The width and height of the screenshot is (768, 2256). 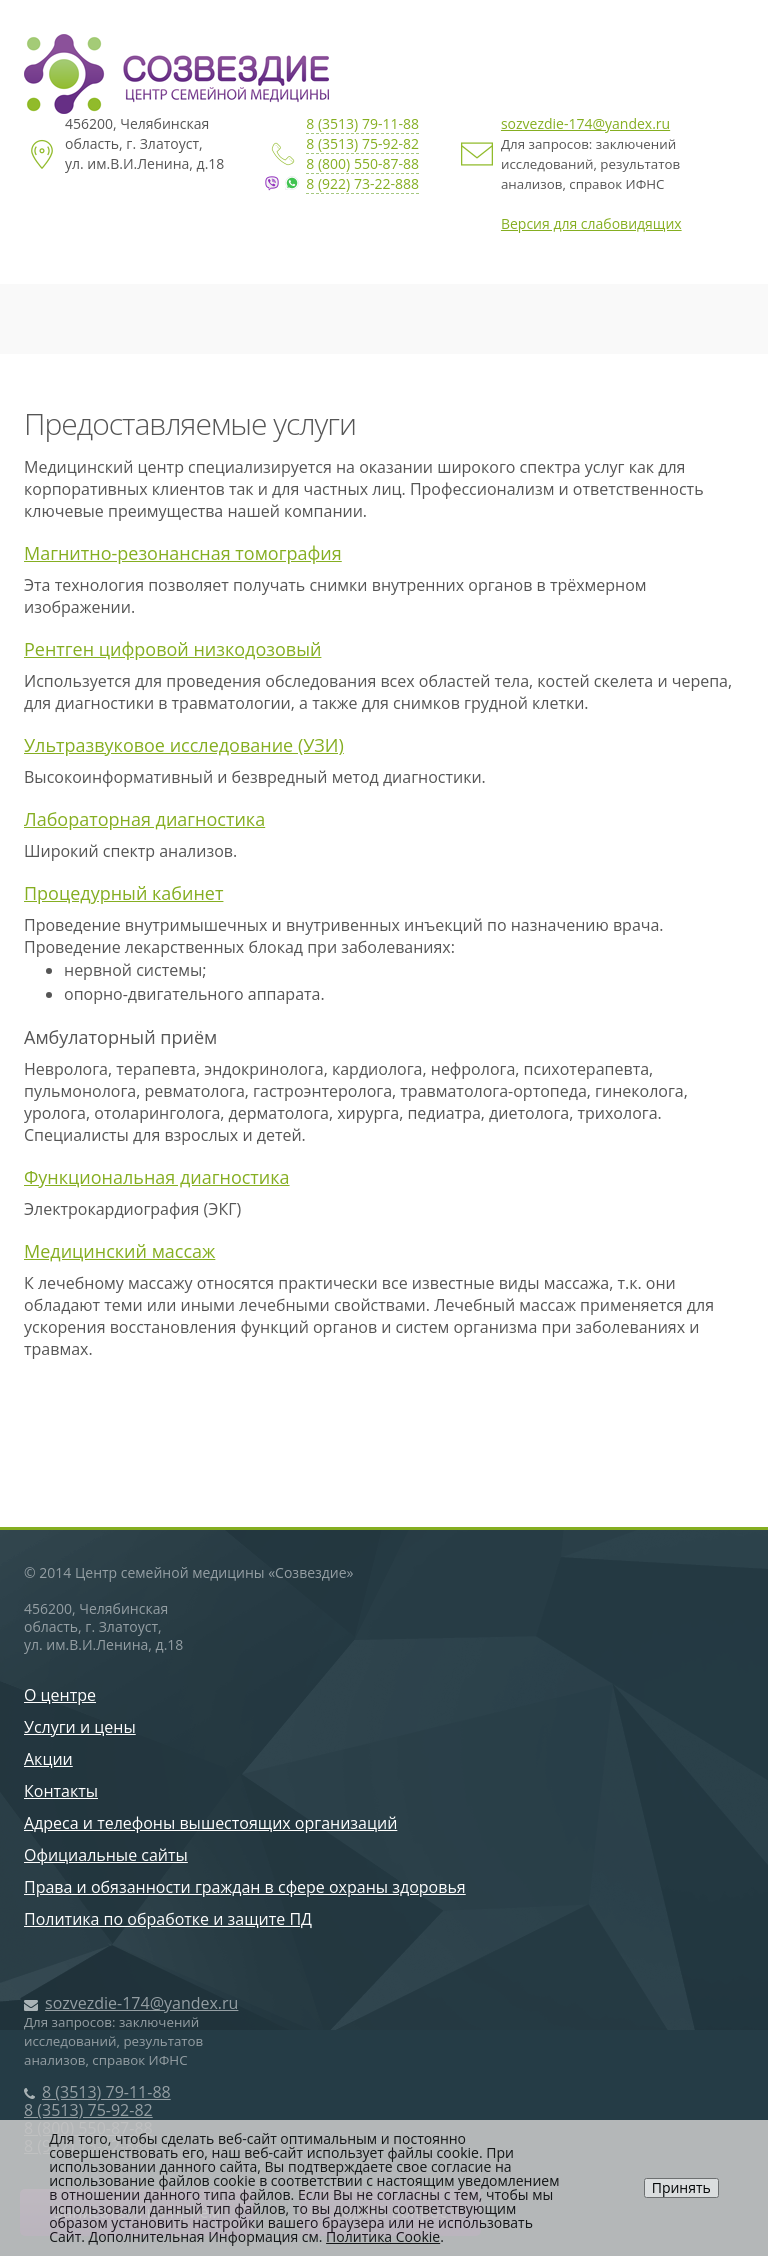 I want to click on Политика Cookie, so click(x=383, y=2236).